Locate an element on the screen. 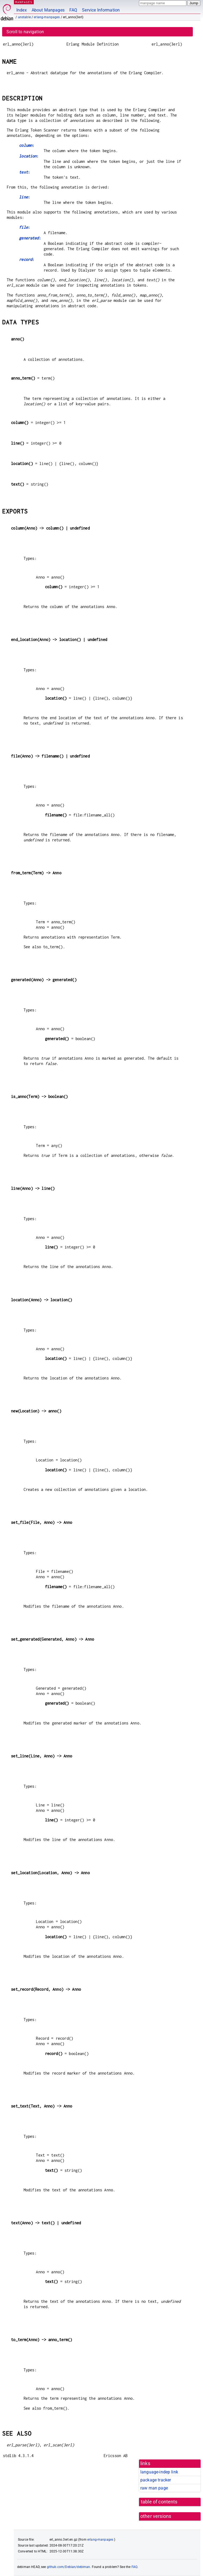  MANPAGES is located at coordinates (23, 2).